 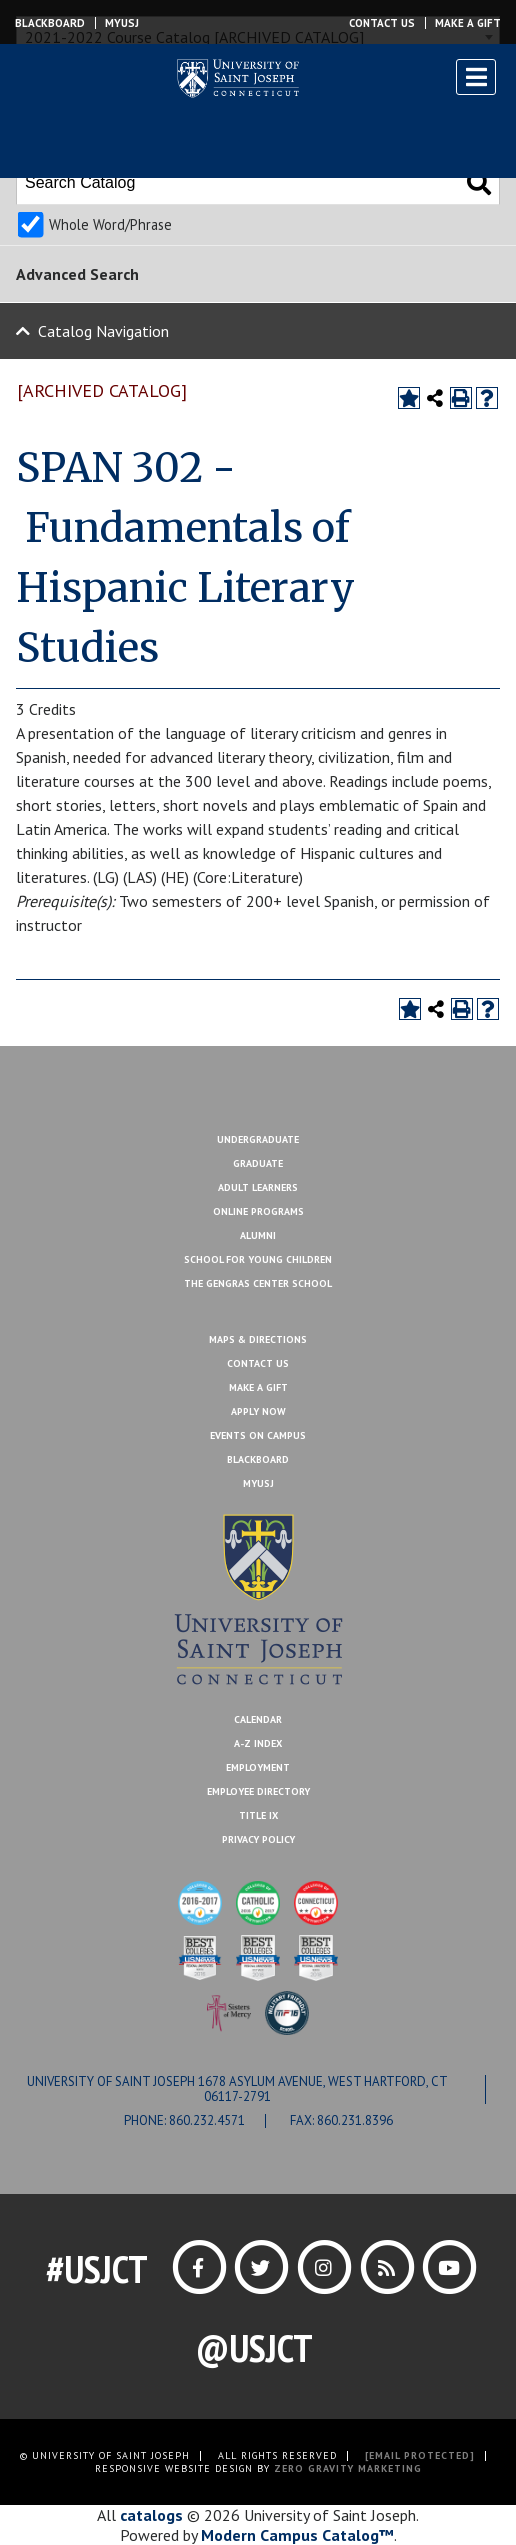 What do you see at coordinates (258, 1283) in the screenshot?
I see `The Gengras Center School` at bounding box center [258, 1283].